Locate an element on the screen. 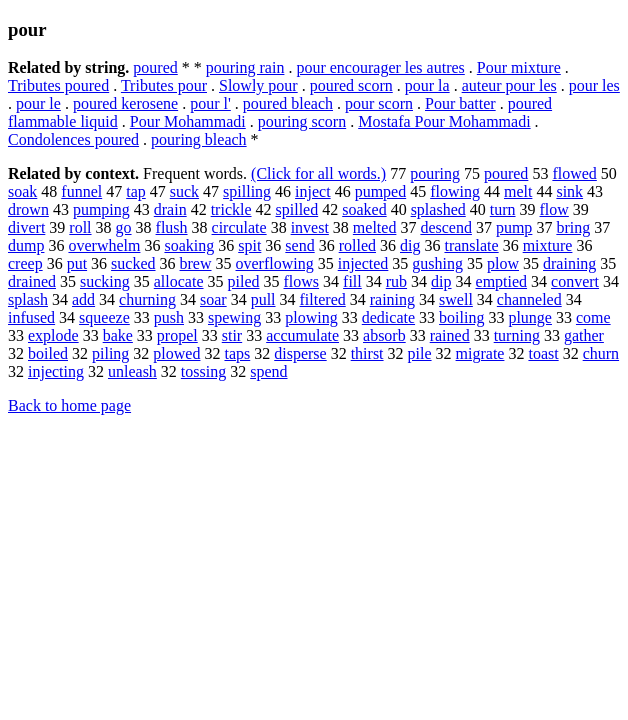  disperse is located at coordinates (300, 353).